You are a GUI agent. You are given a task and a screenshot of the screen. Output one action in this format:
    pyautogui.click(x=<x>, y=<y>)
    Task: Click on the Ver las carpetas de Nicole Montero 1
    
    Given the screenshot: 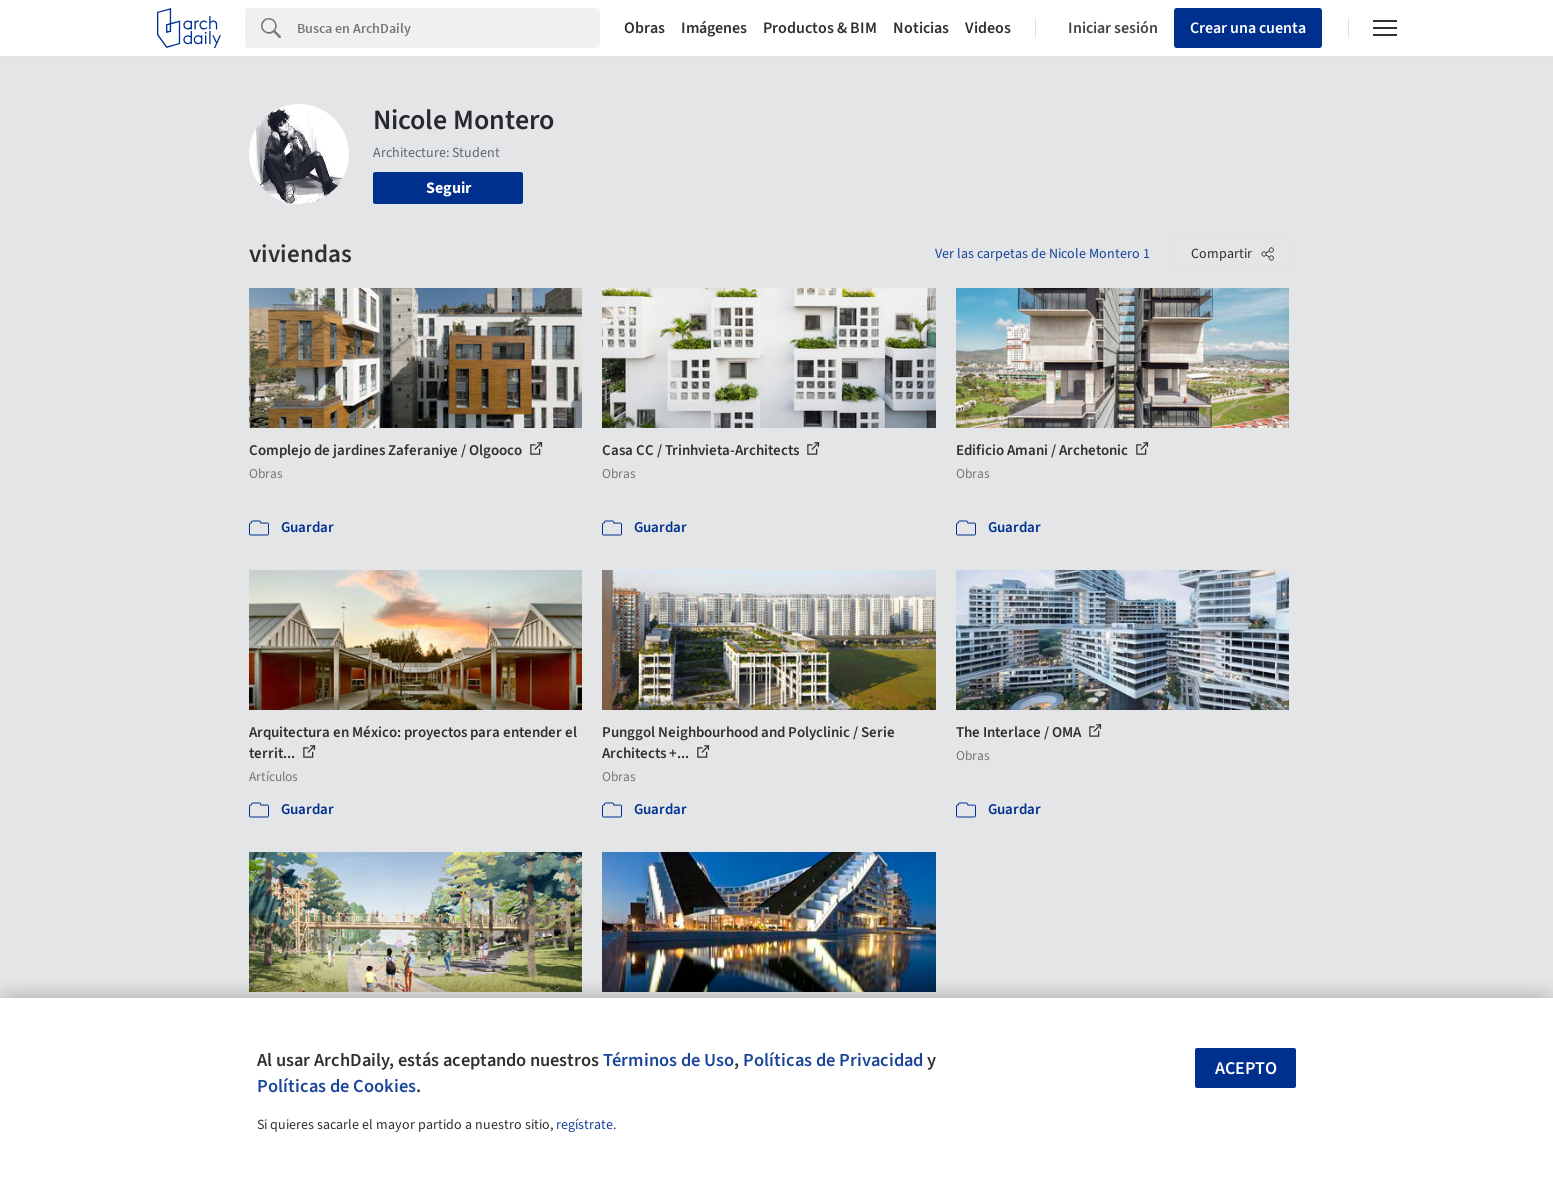 What is the action you would take?
    pyautogui.click(x=1042, y=254)
    